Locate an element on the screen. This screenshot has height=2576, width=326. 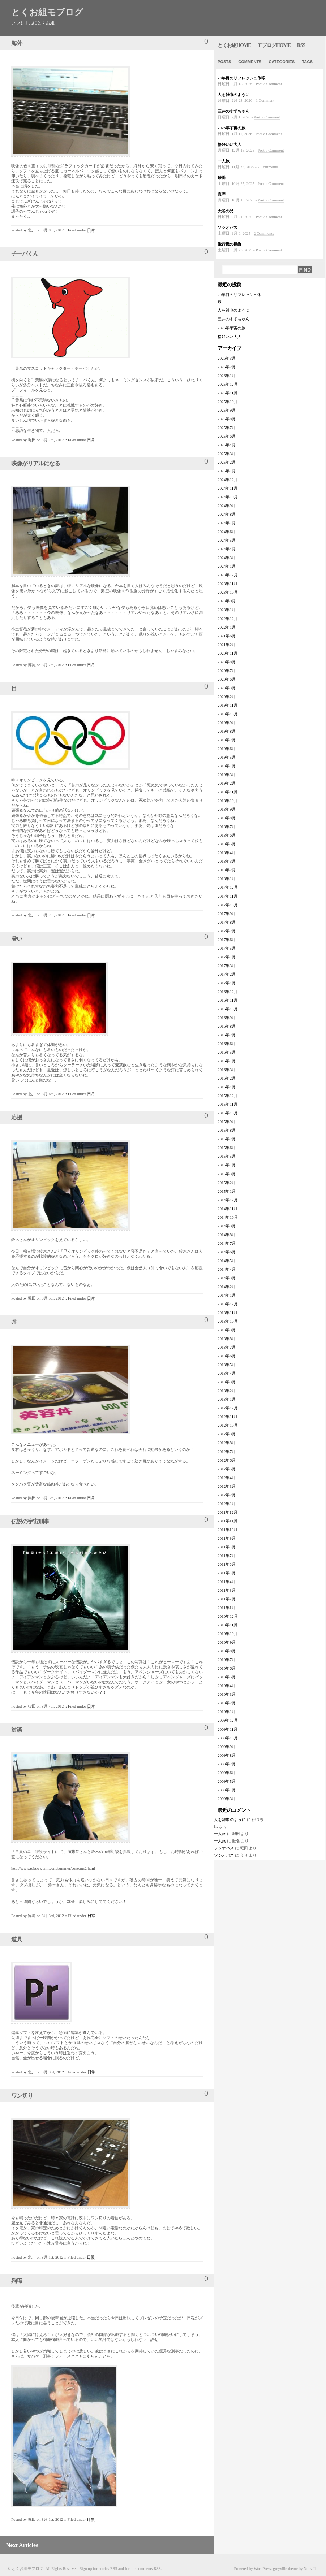
2025年4月 is located at coordinates (227, 445).